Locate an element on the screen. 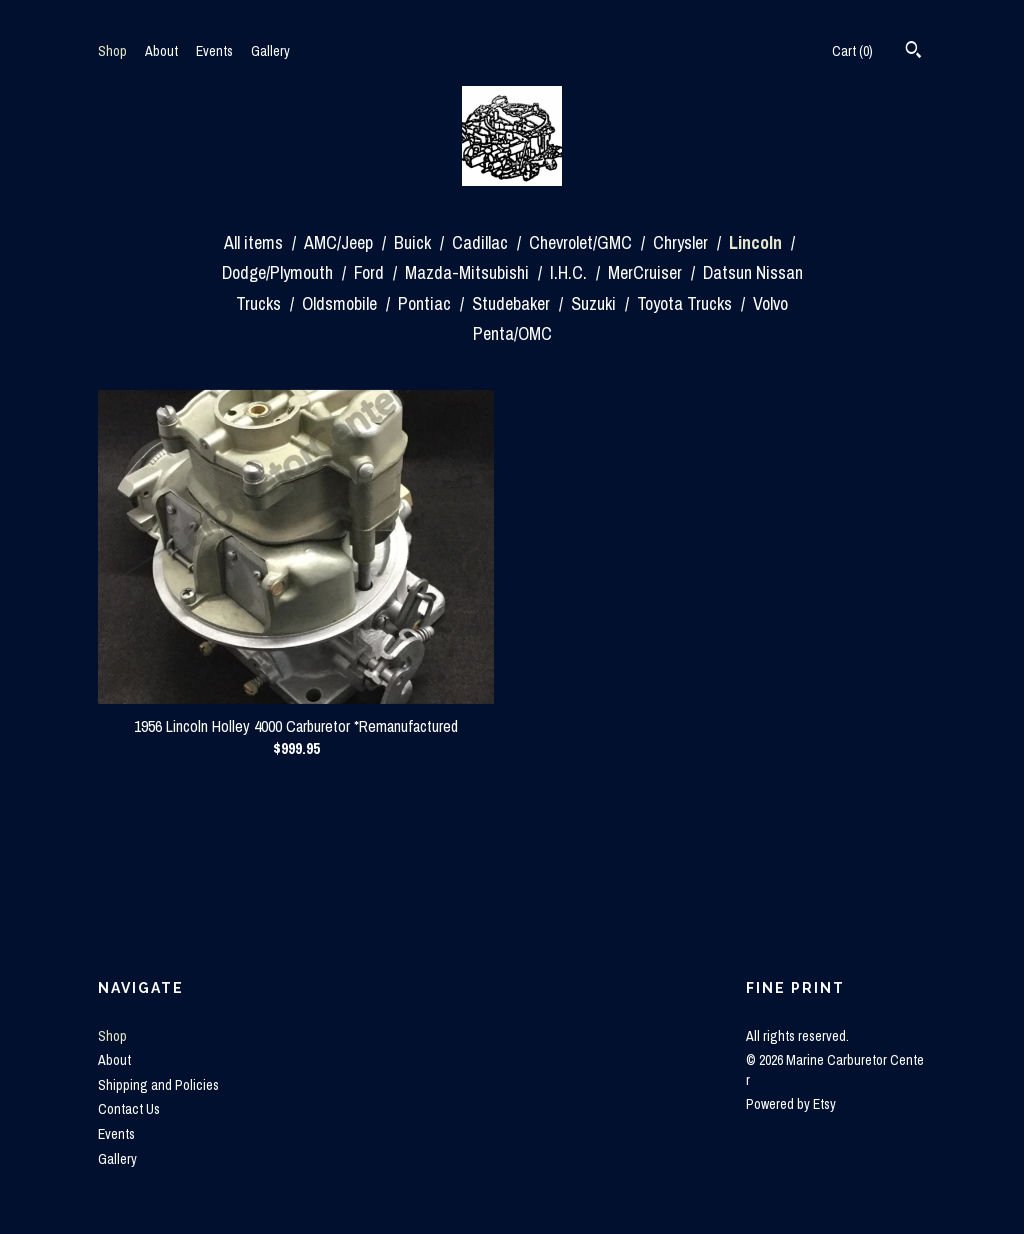  Studebaker is located at coordinates (513, 303).